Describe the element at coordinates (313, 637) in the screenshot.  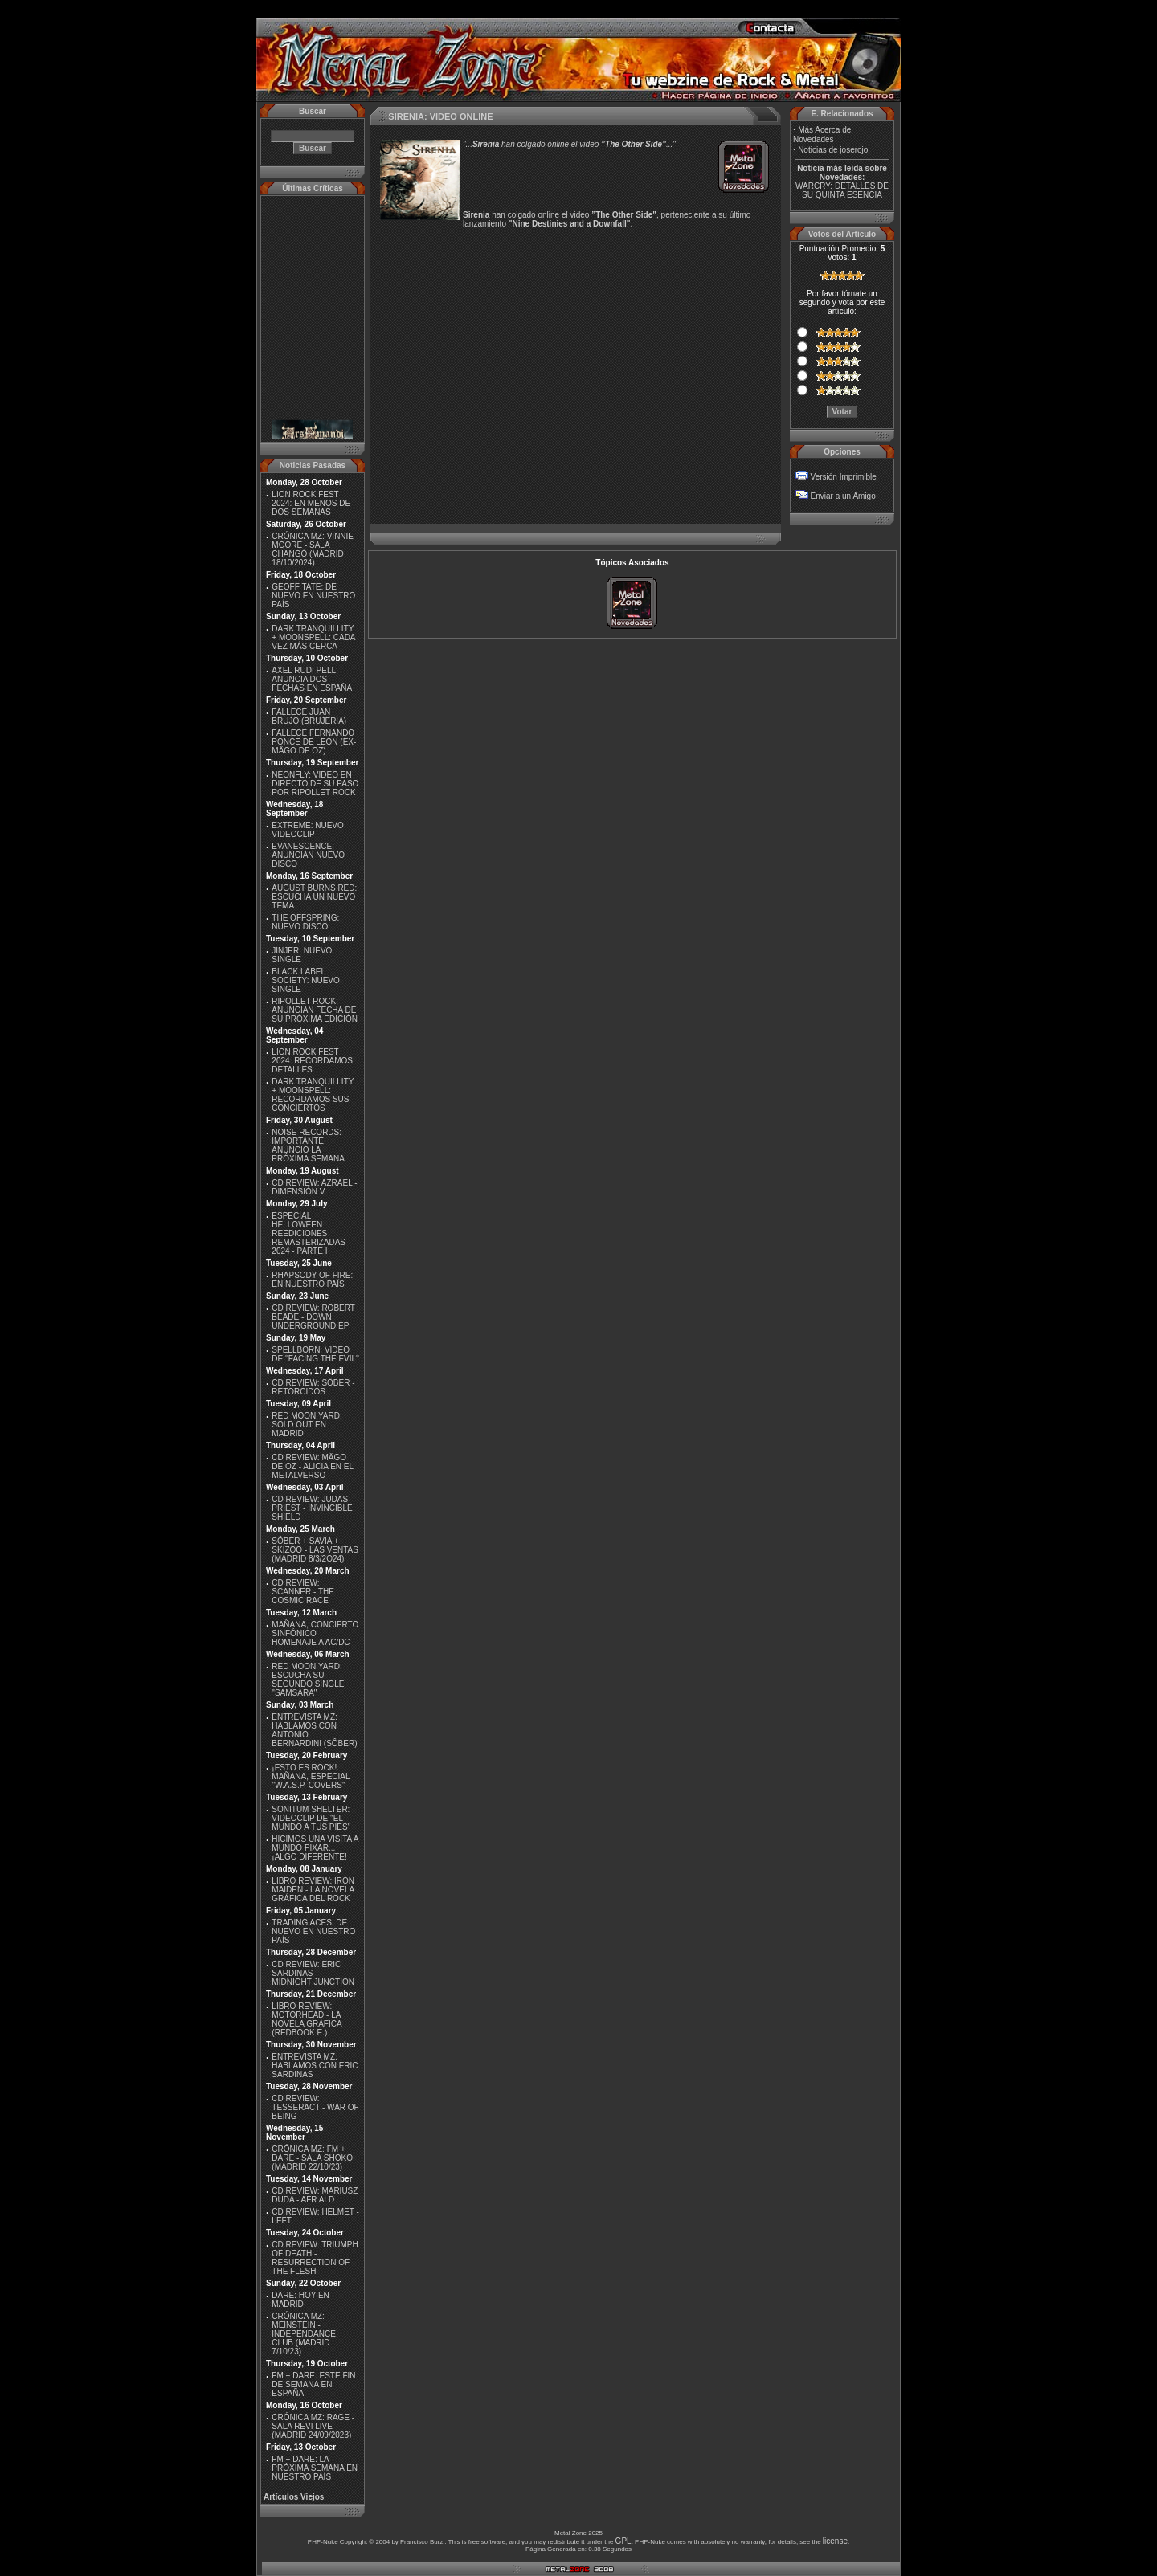
I see `DARK TRANQUILLITY + MOONSPELL: CADA VEZ MÁS CERCA` at that location.